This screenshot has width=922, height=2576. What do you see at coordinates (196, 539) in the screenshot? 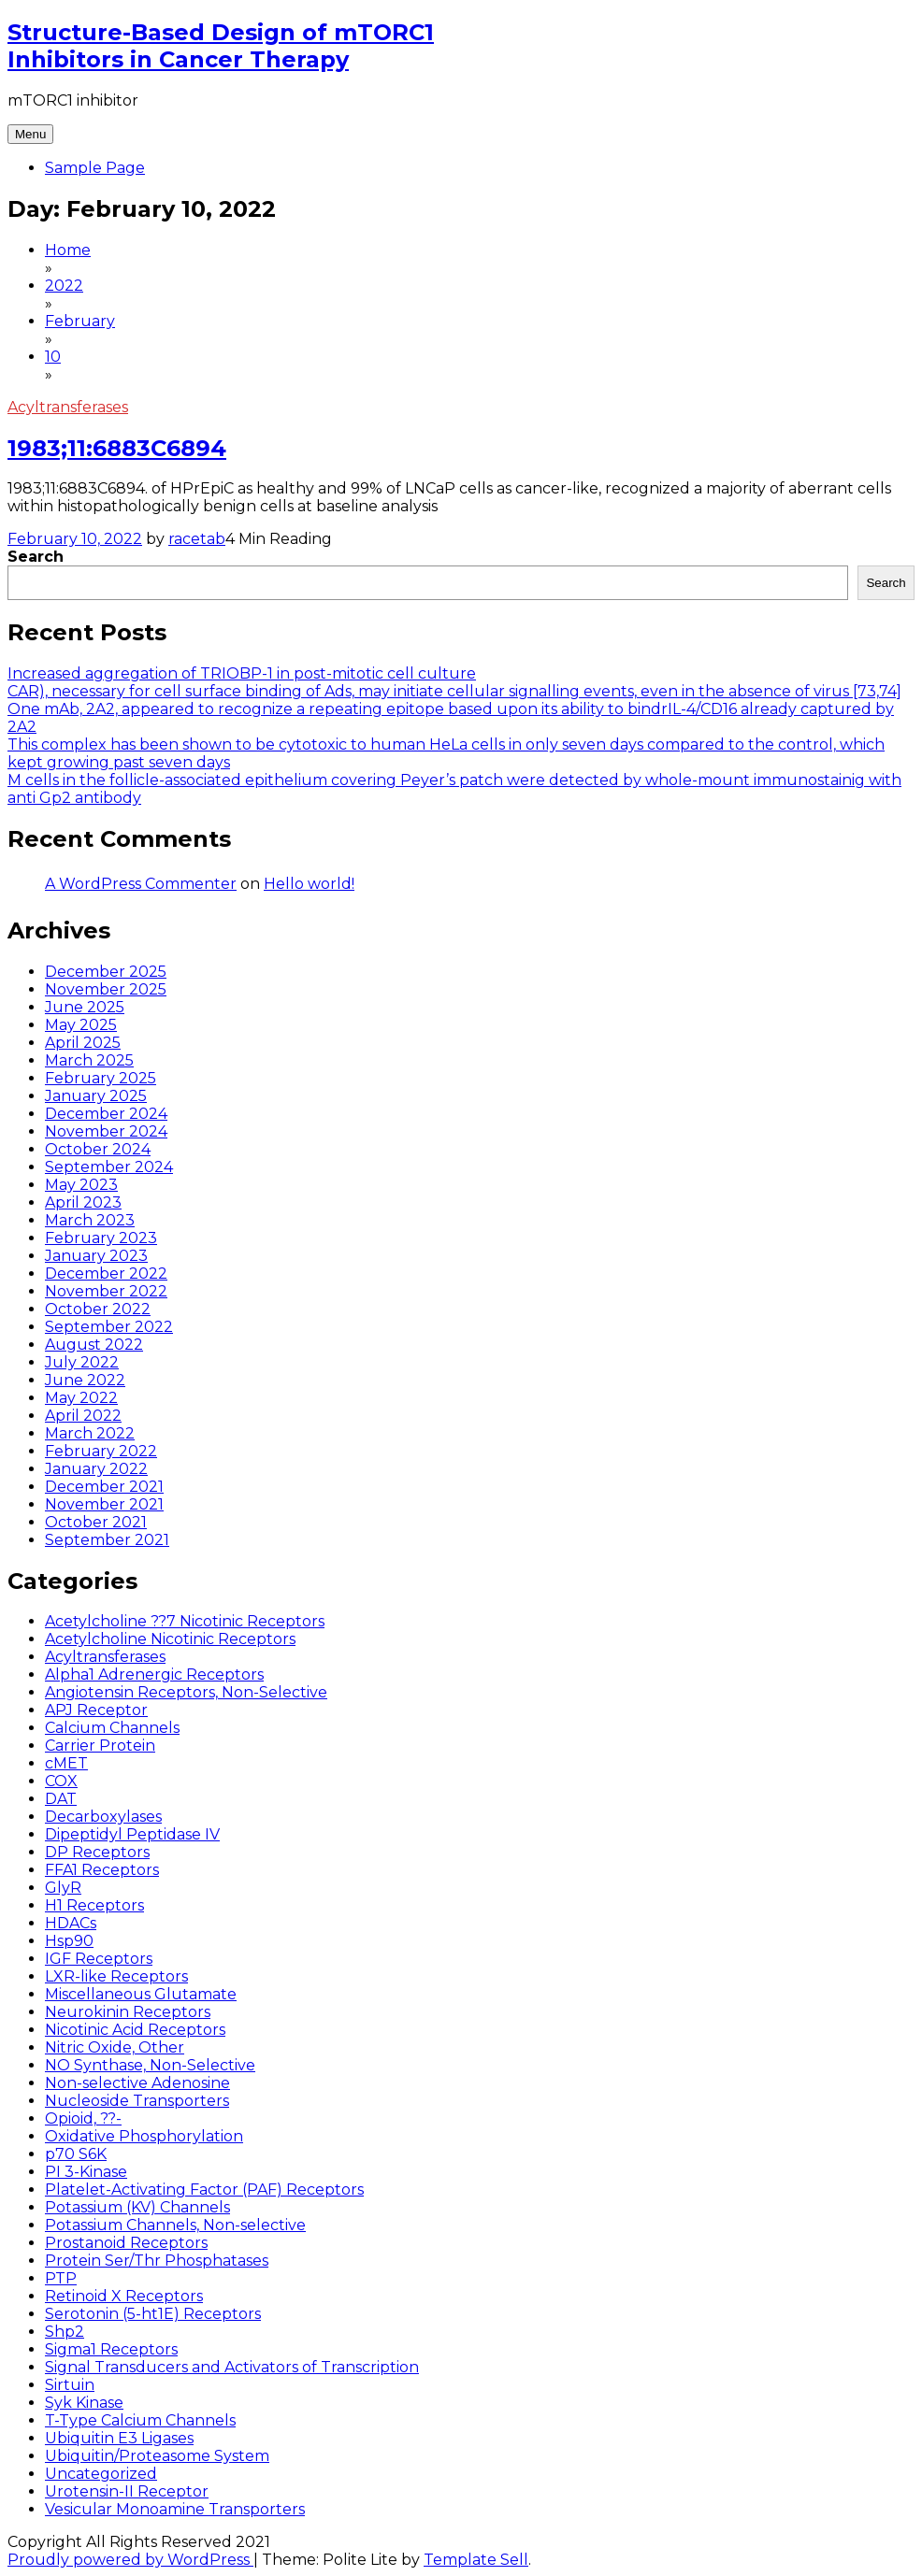
I see `racetab` at bounding box center [196, 539].